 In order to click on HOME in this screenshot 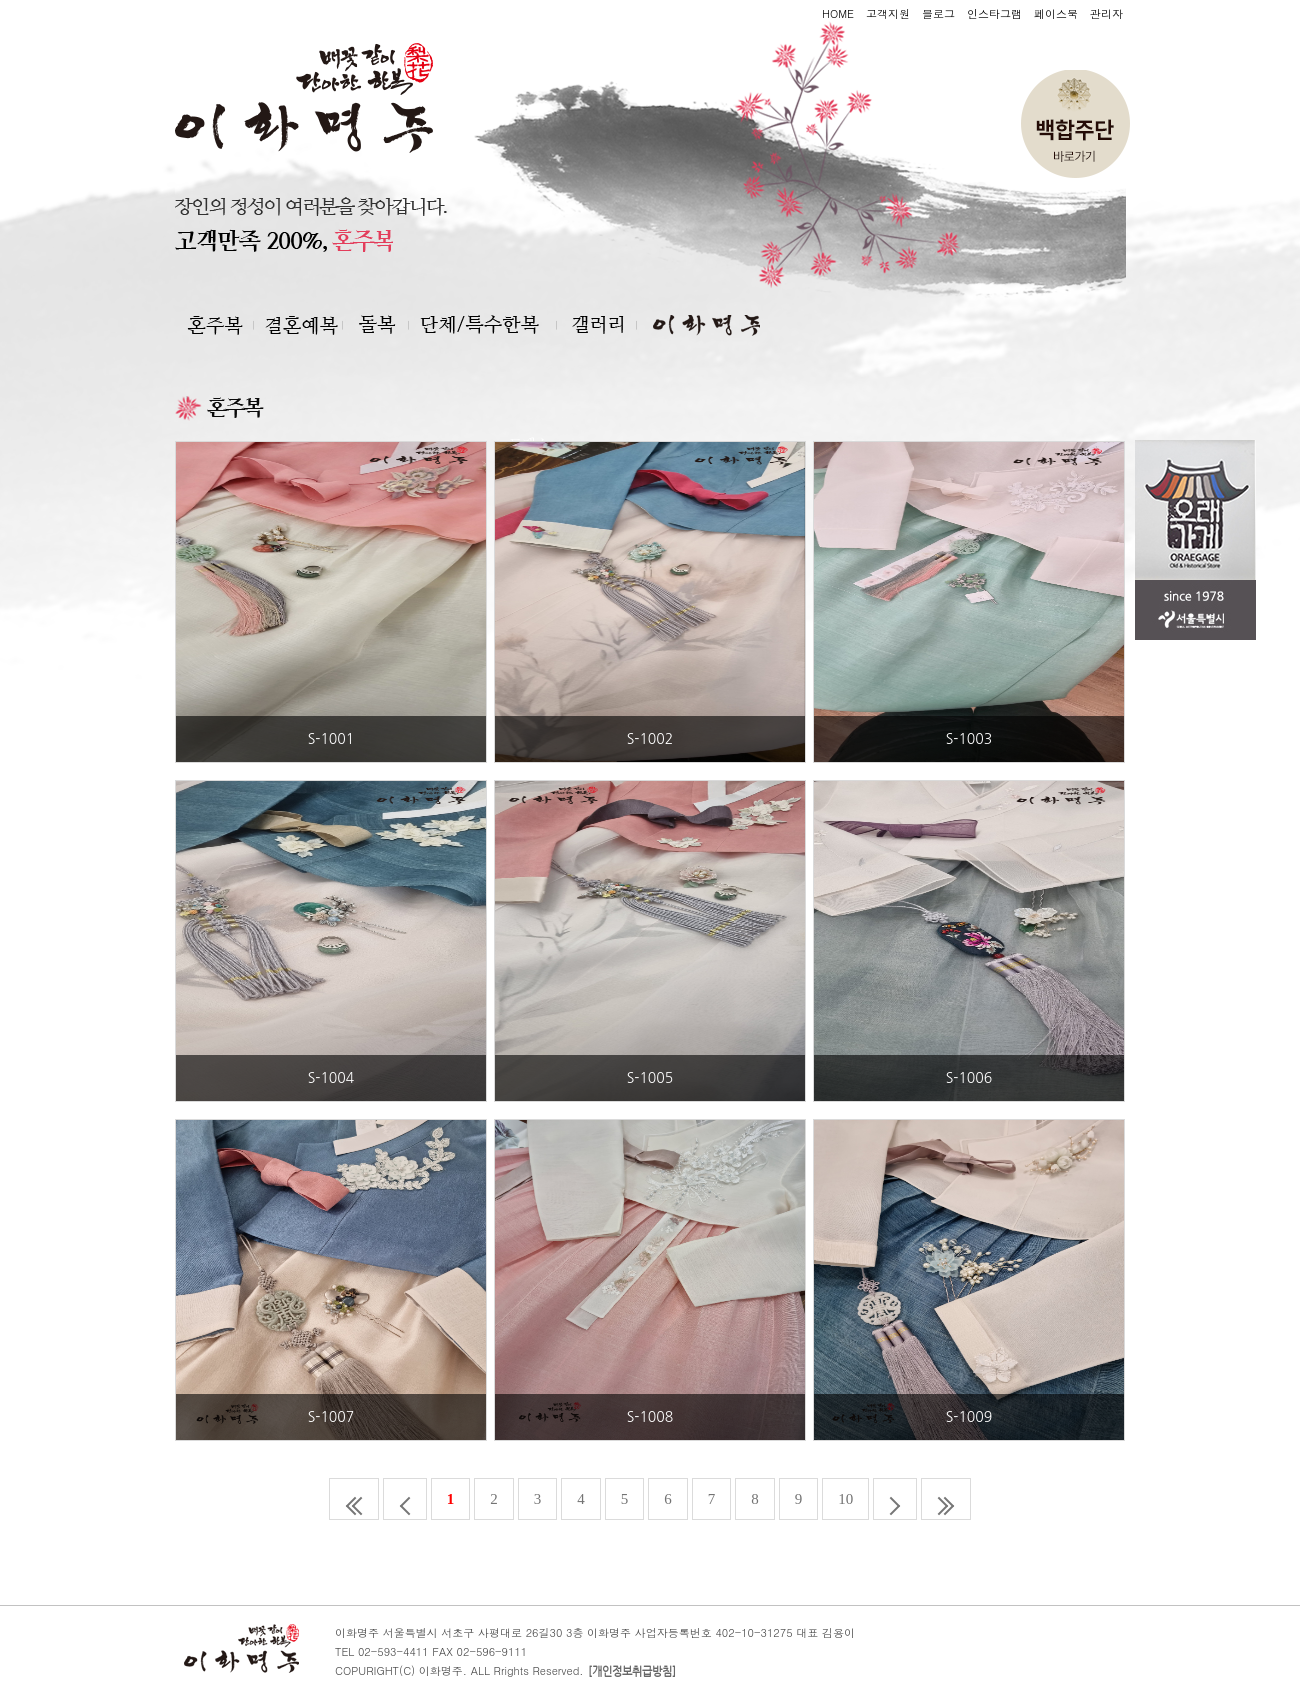, I will do `click(838, 13)`.